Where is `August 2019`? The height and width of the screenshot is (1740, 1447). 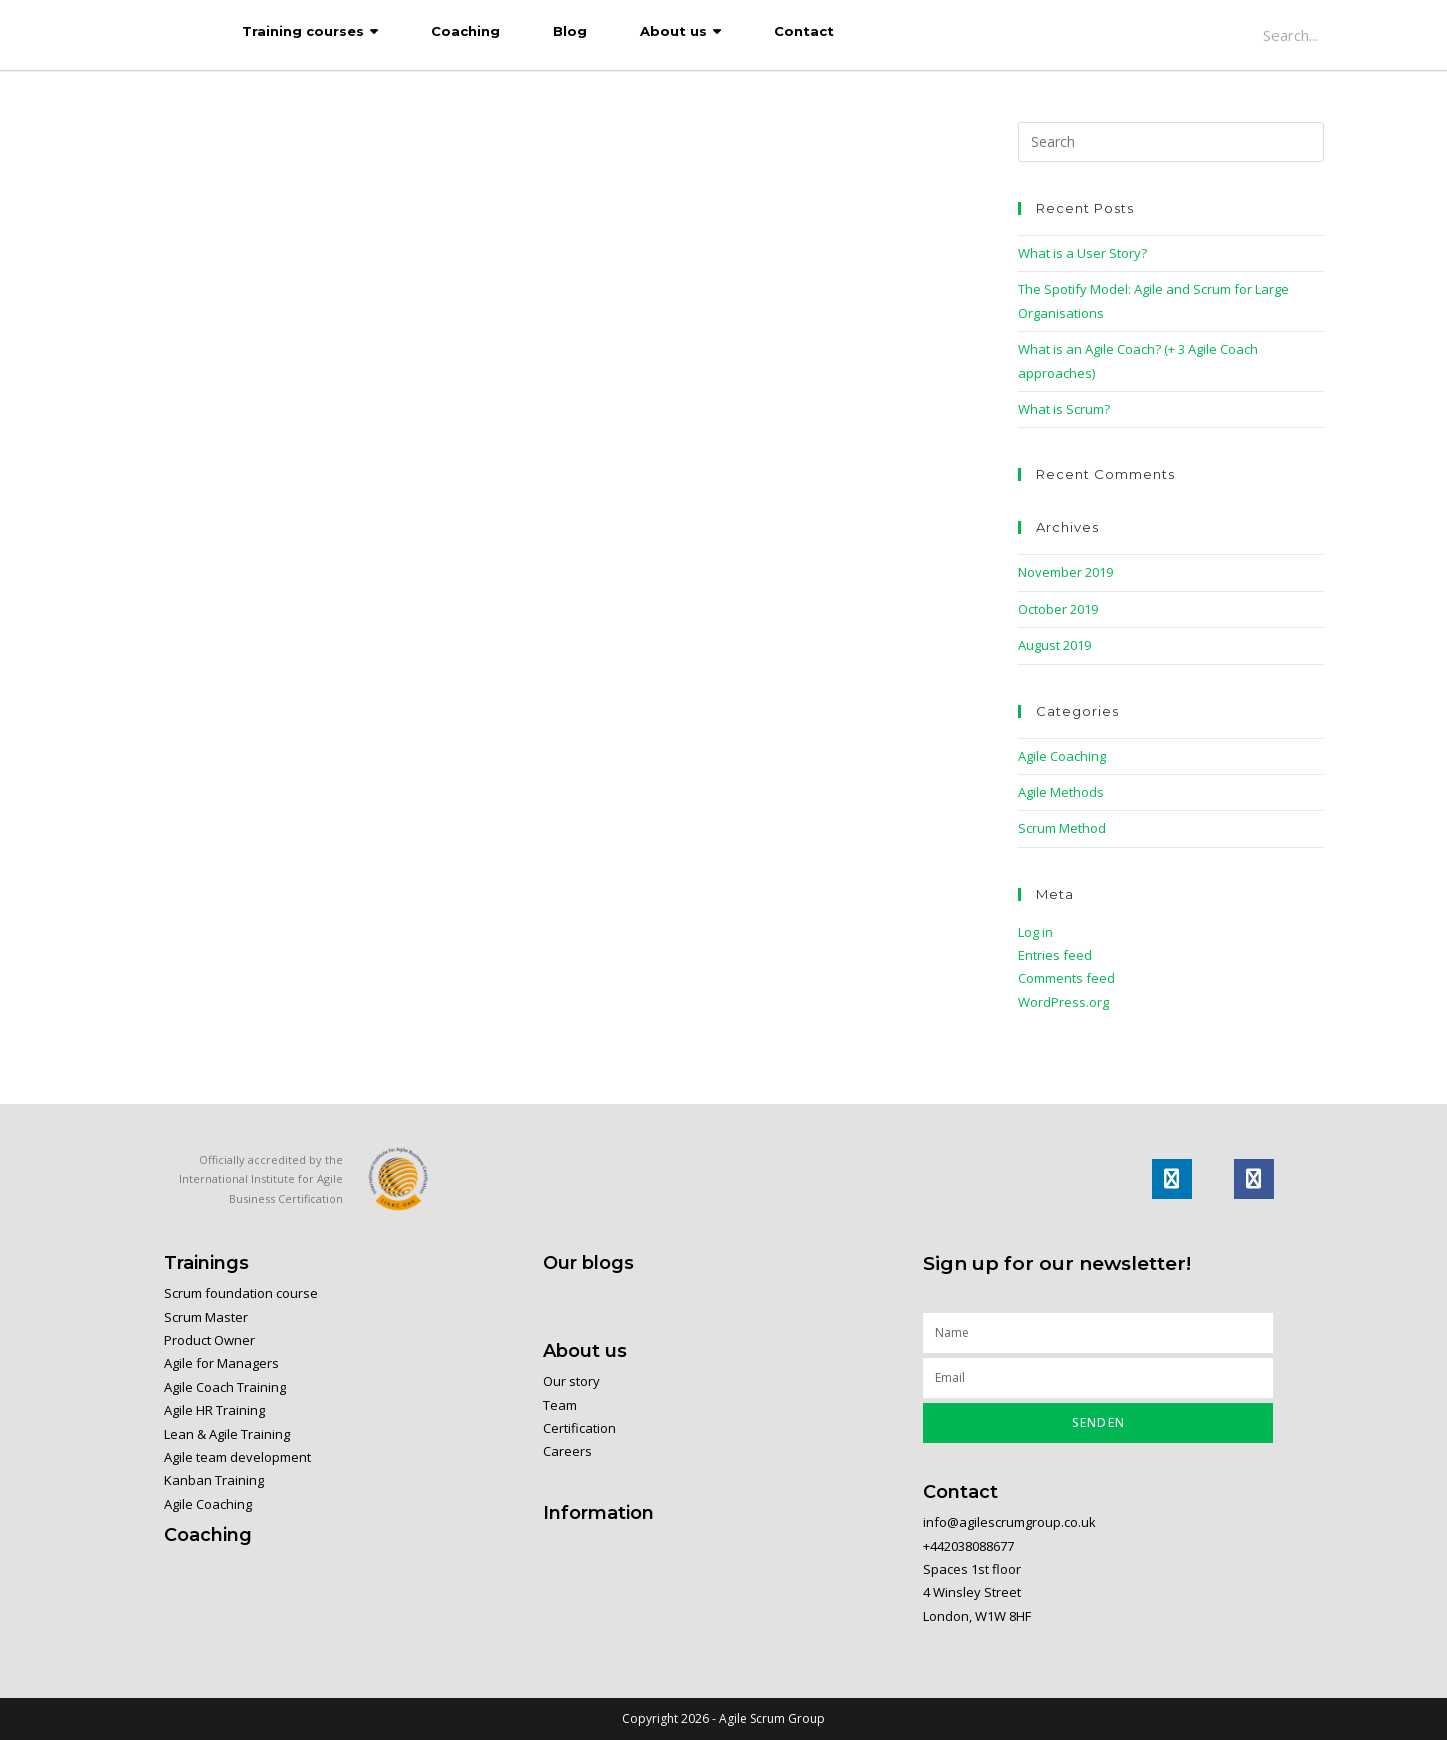 August 2019 is located at coordinates (1054, 645).